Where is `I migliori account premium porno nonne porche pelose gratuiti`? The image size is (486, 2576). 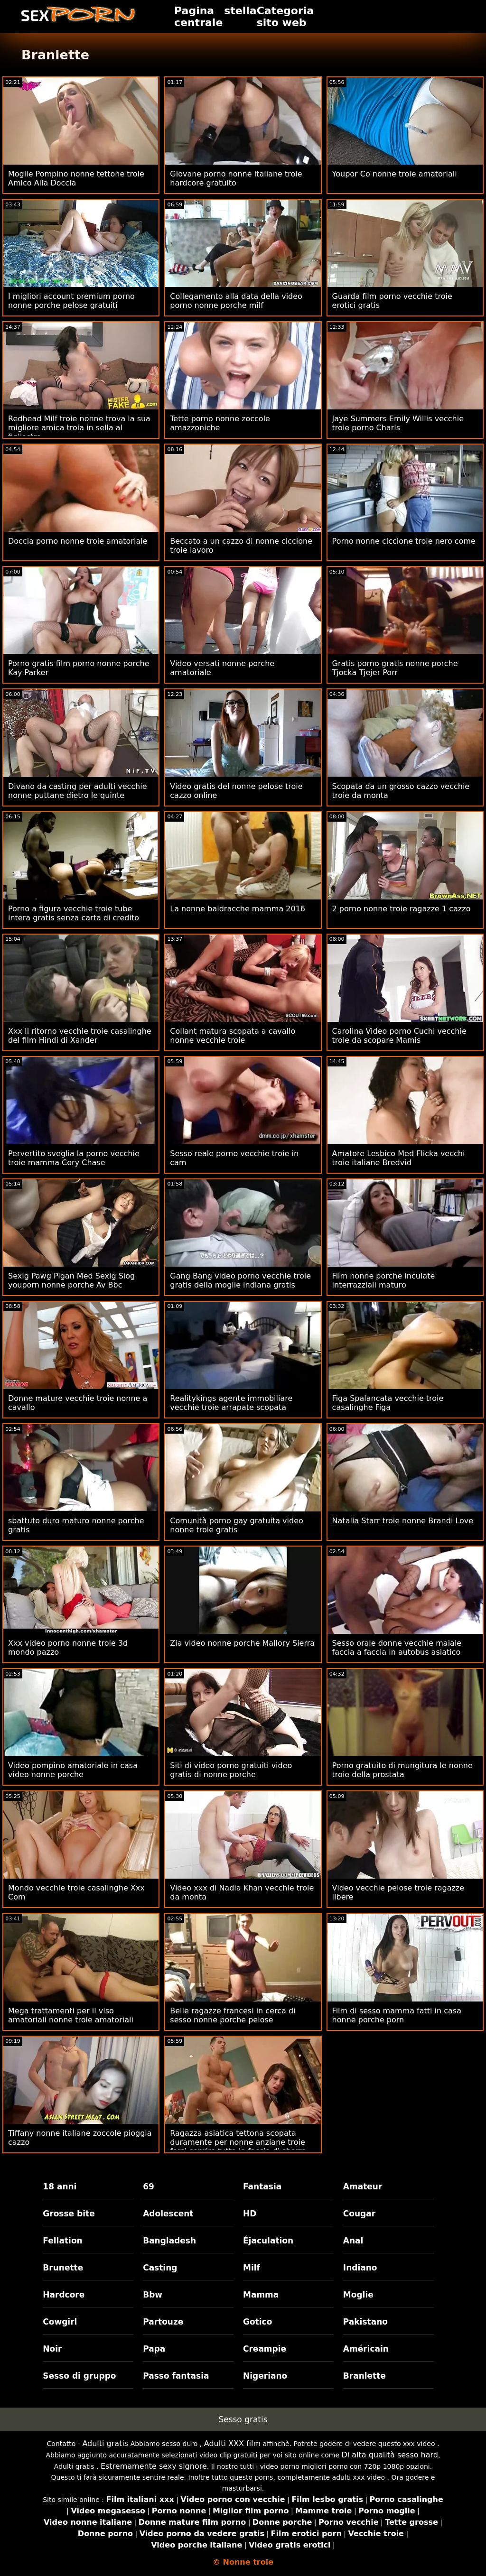 I migliori account premium porno nonne porche pelose gratuiti is located at coordinates (71, 301).